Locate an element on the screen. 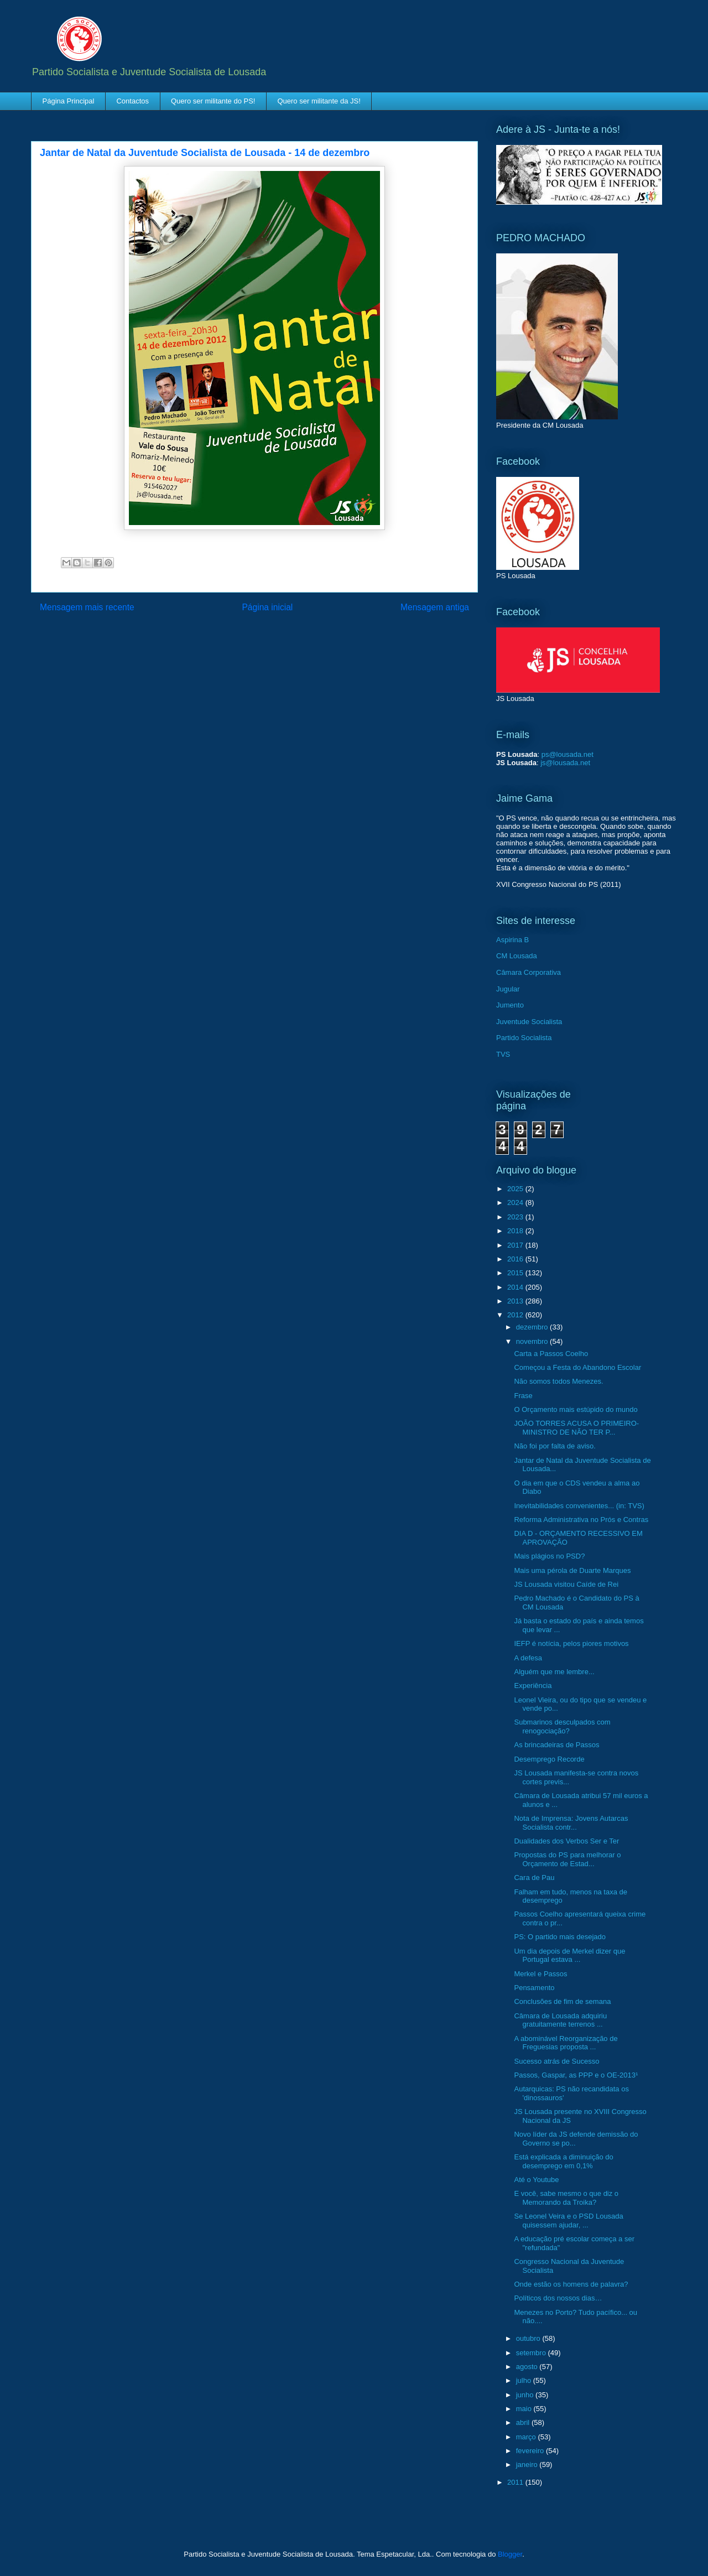  IEFP é notícia, pelos piores motivos is located at coordinates (571, 1643).